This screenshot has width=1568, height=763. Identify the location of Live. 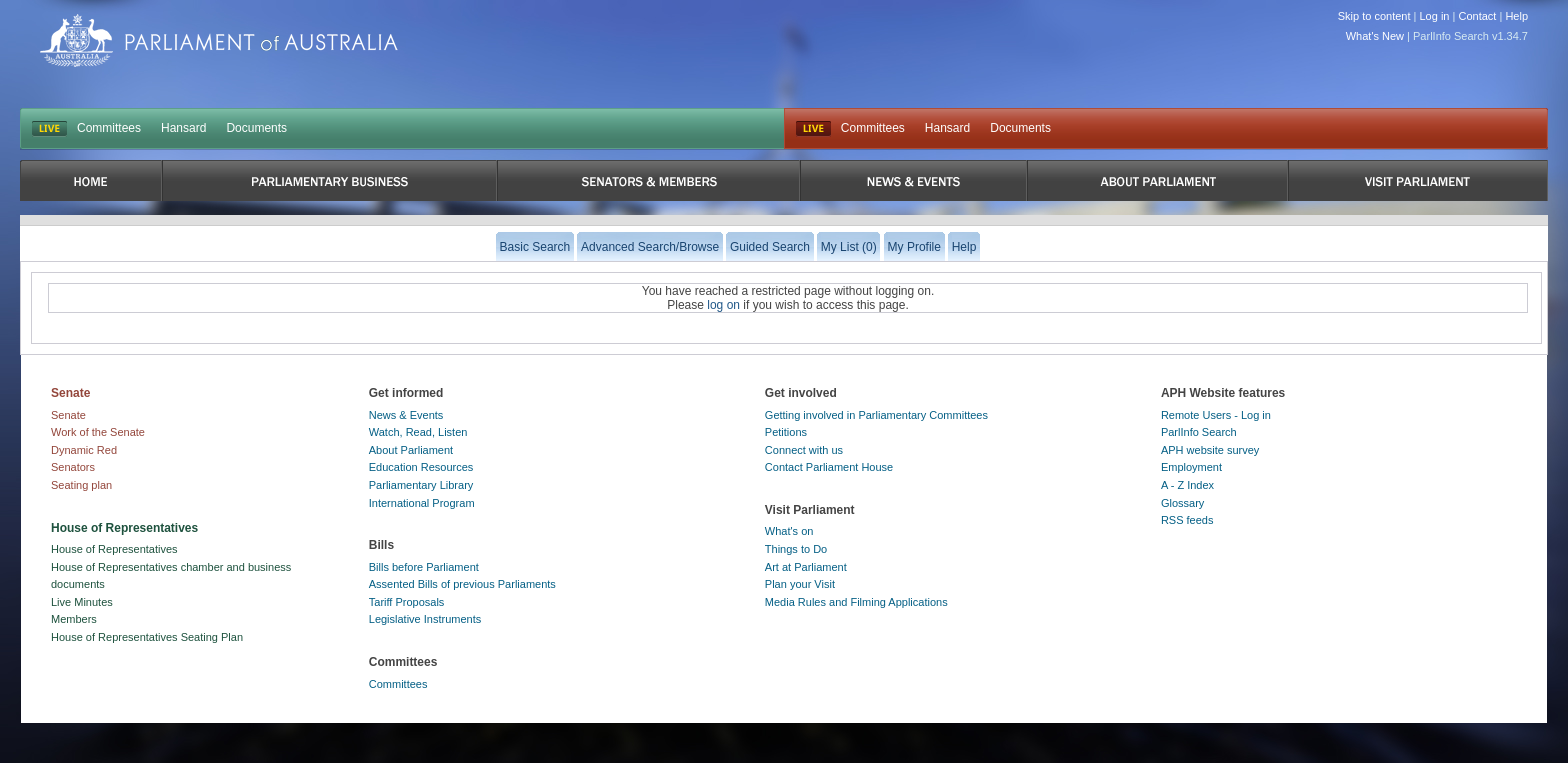
(813, 129).